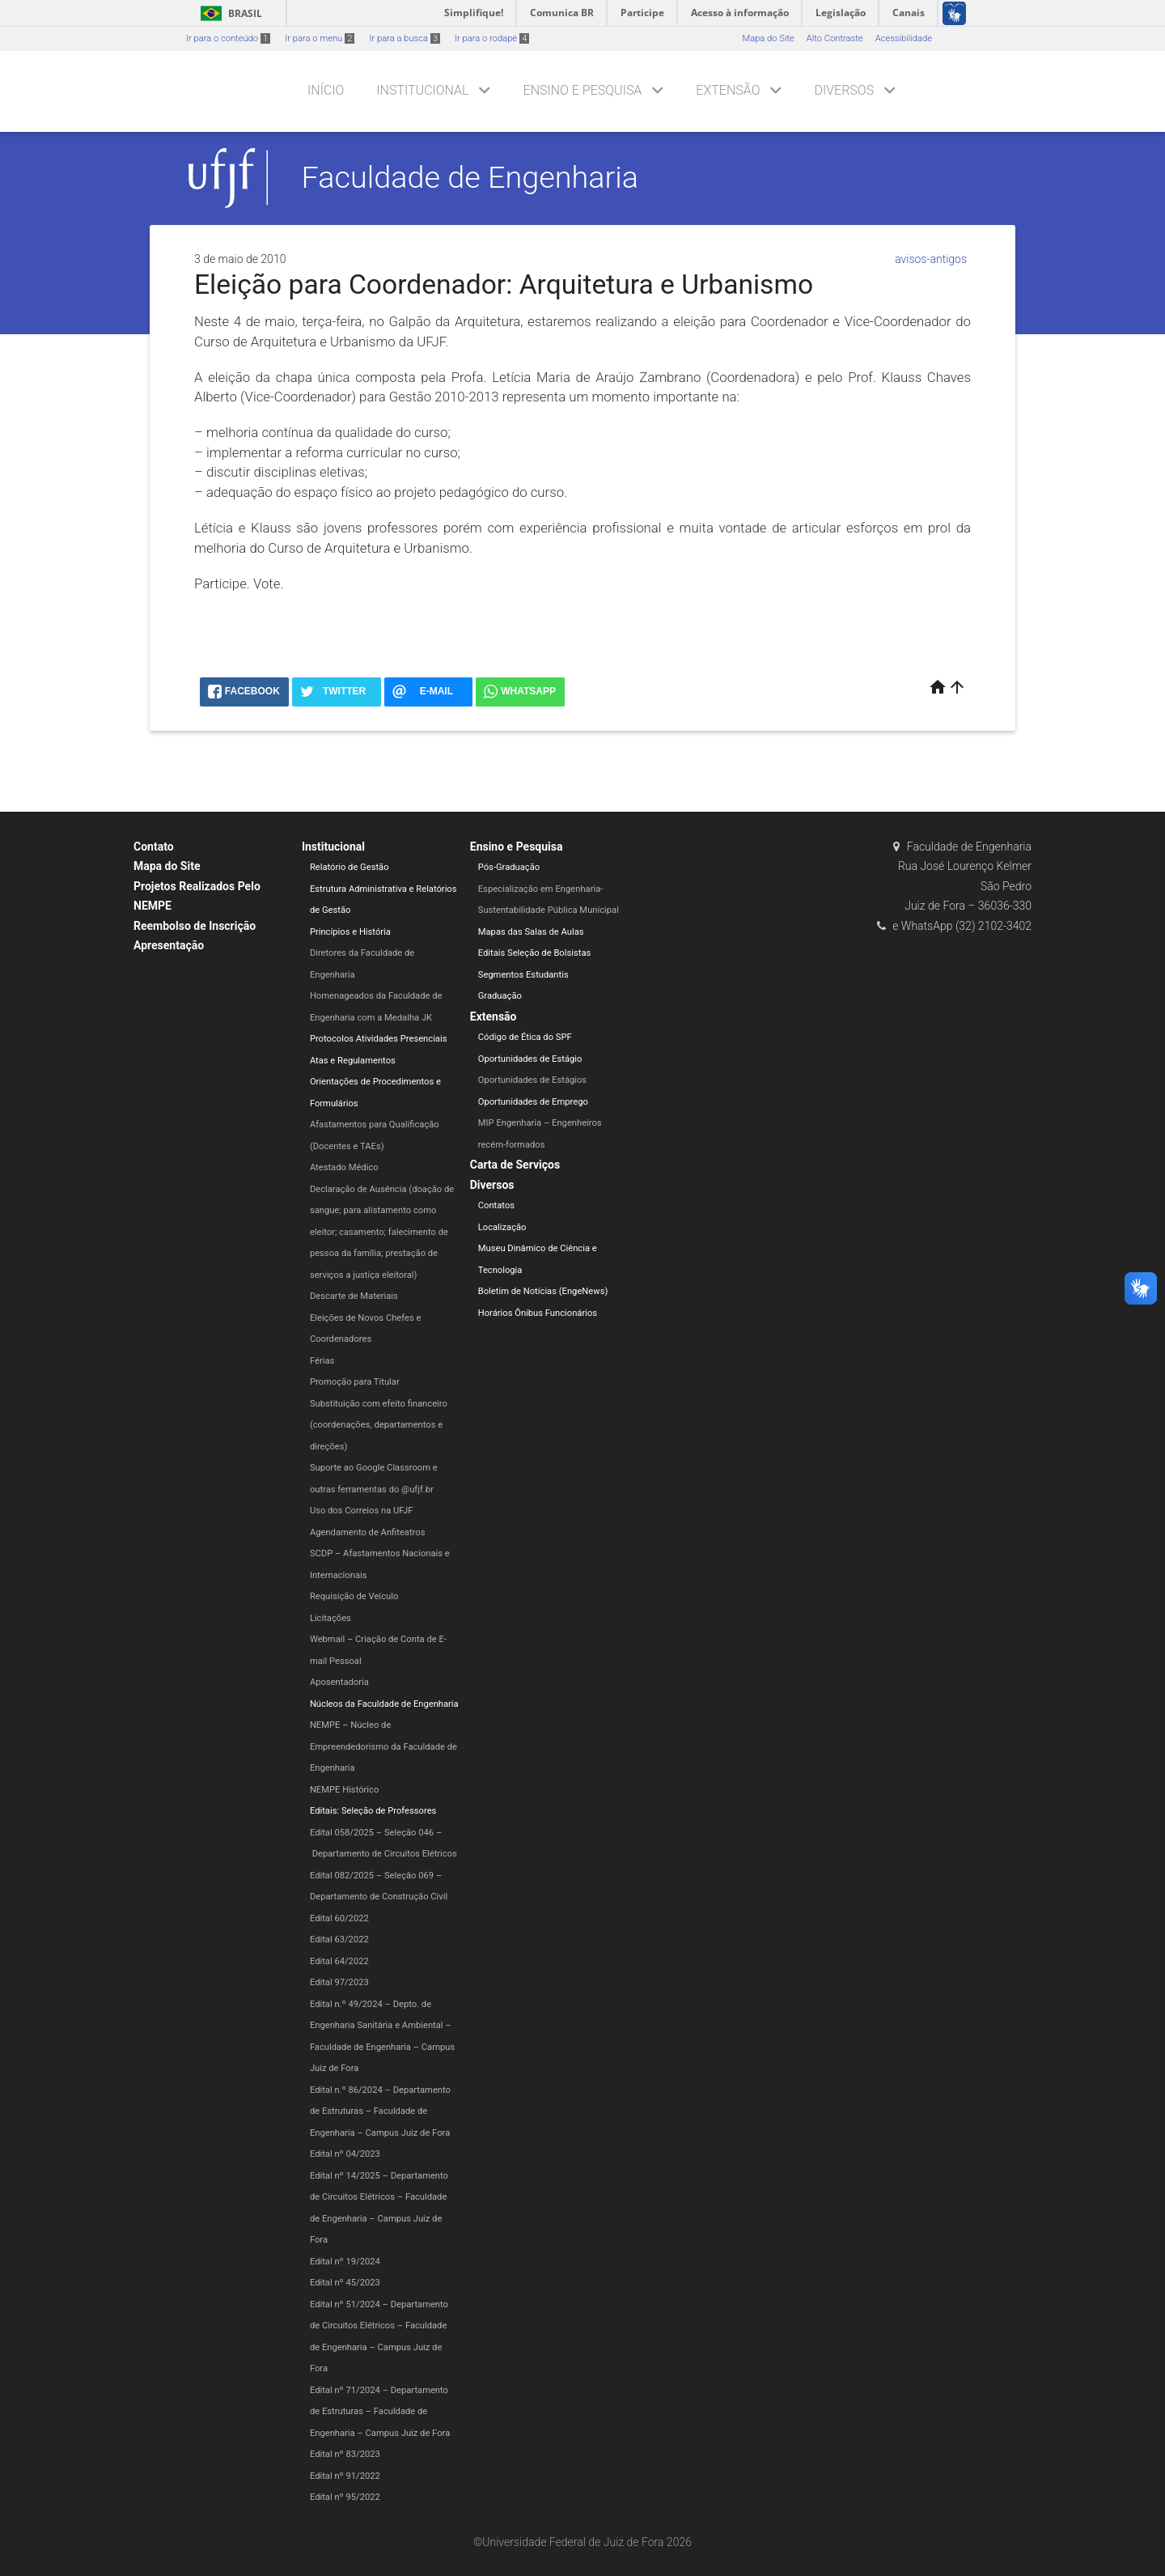 Image resolution: width=1165 pixels, height=2576 pixels. What do you see at coordinates (380, 2111) in the screenshot?
I see `Edital n.º 86/2024 – Departamento de Estruturas – Faculdade de Engenharia – Campus Juiz de Fora` at bounding box center [380, 2111].